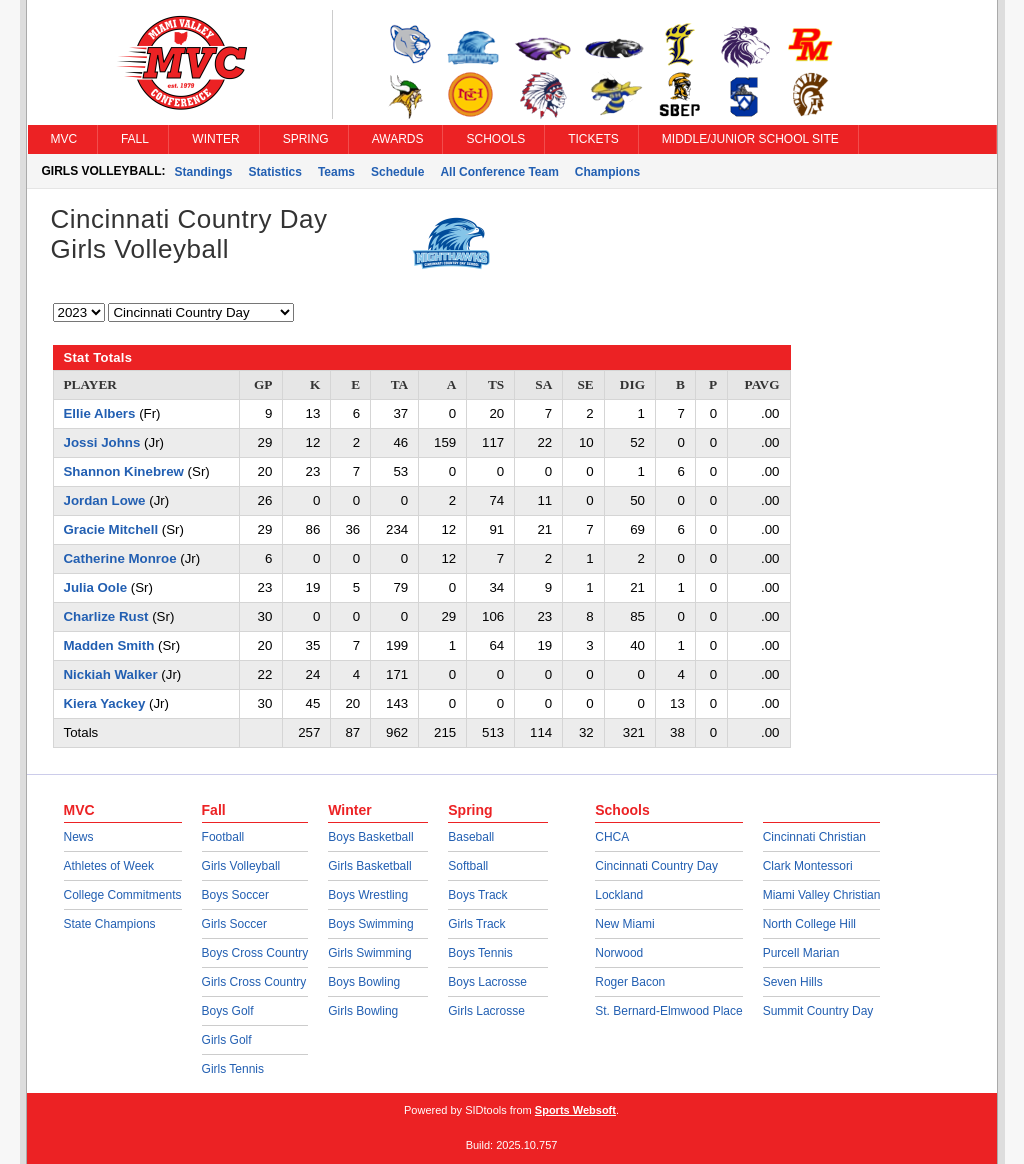 The width and height of the screenshot is (1024, 1164). Describe the element at coordinates (476, 924) in the screenshot. I see `Girls Track` at that location.